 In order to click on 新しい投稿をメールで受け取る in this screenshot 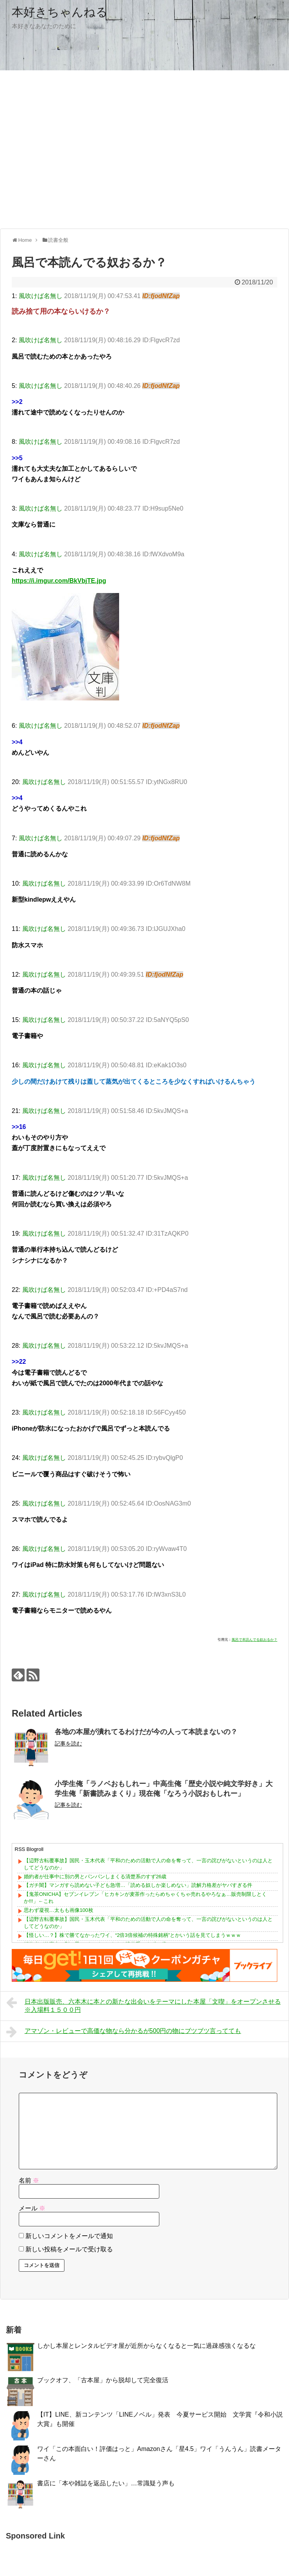, I will do `click(69, 2249)`.